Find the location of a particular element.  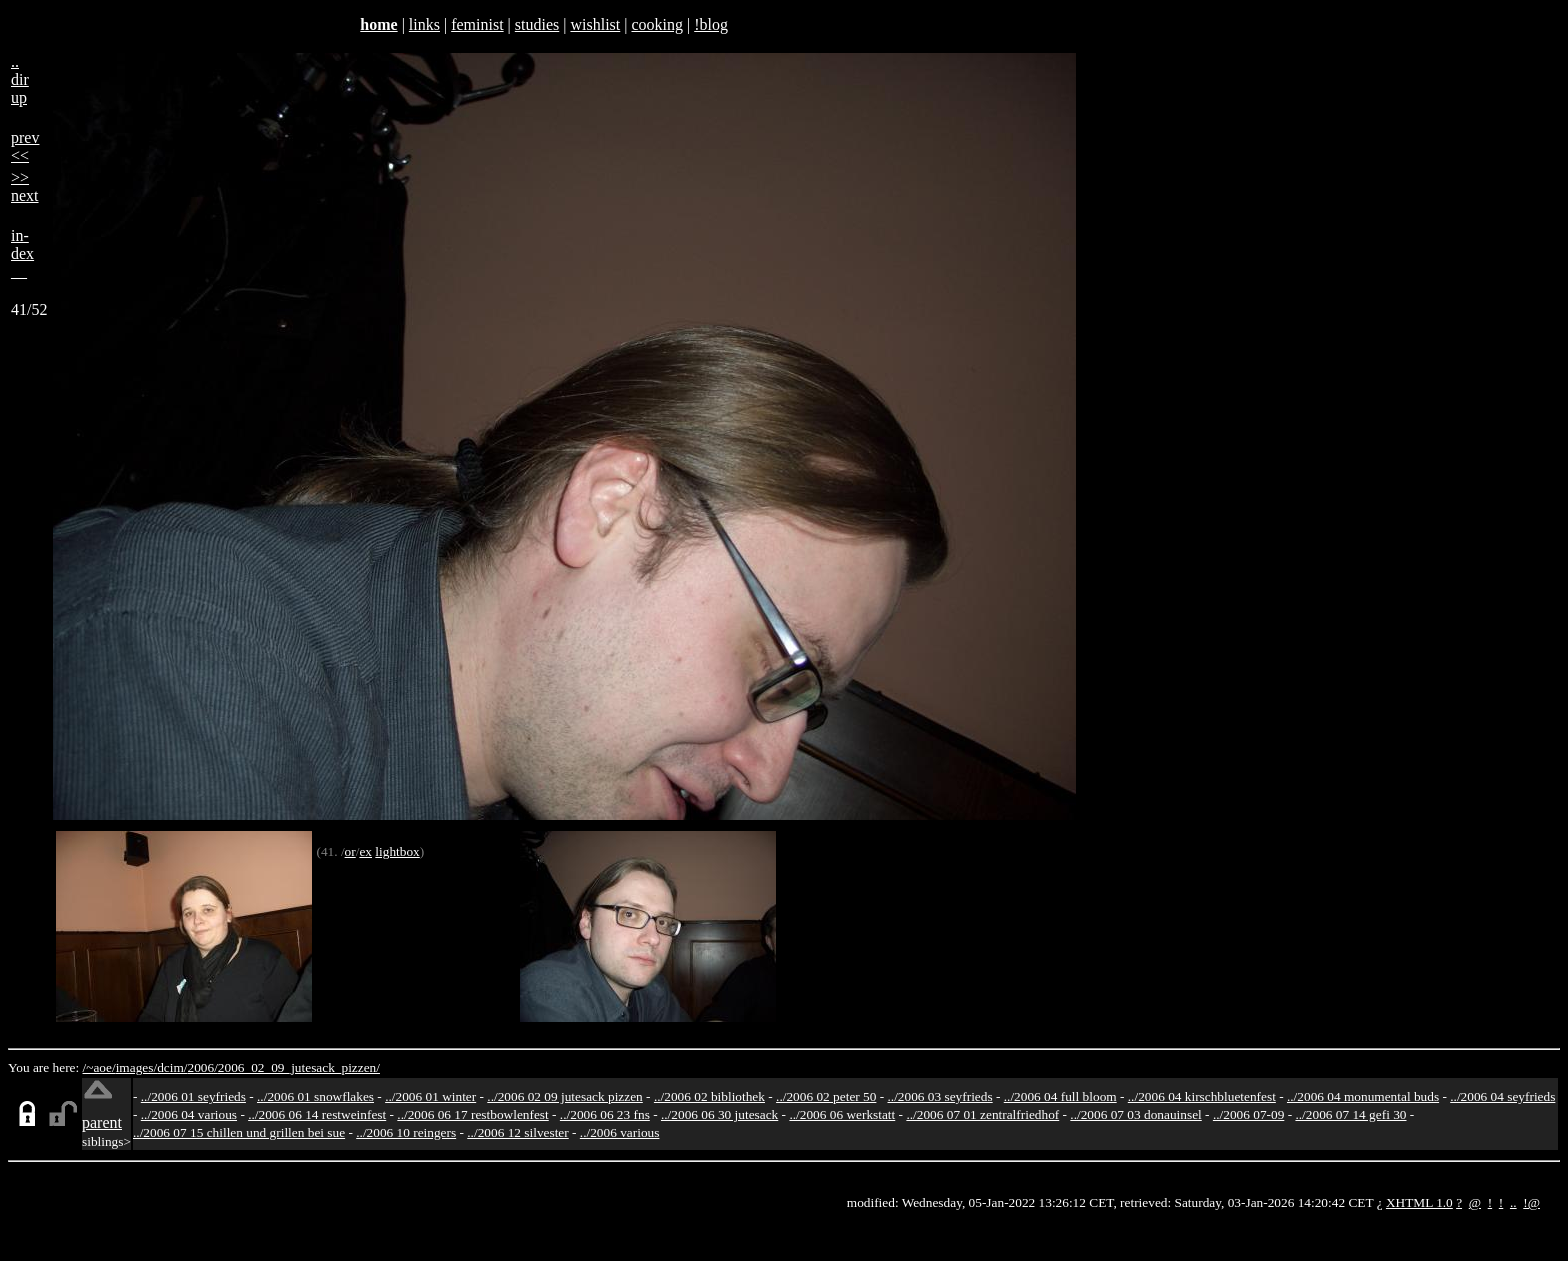

cooking is located at coordinates (657, 24).